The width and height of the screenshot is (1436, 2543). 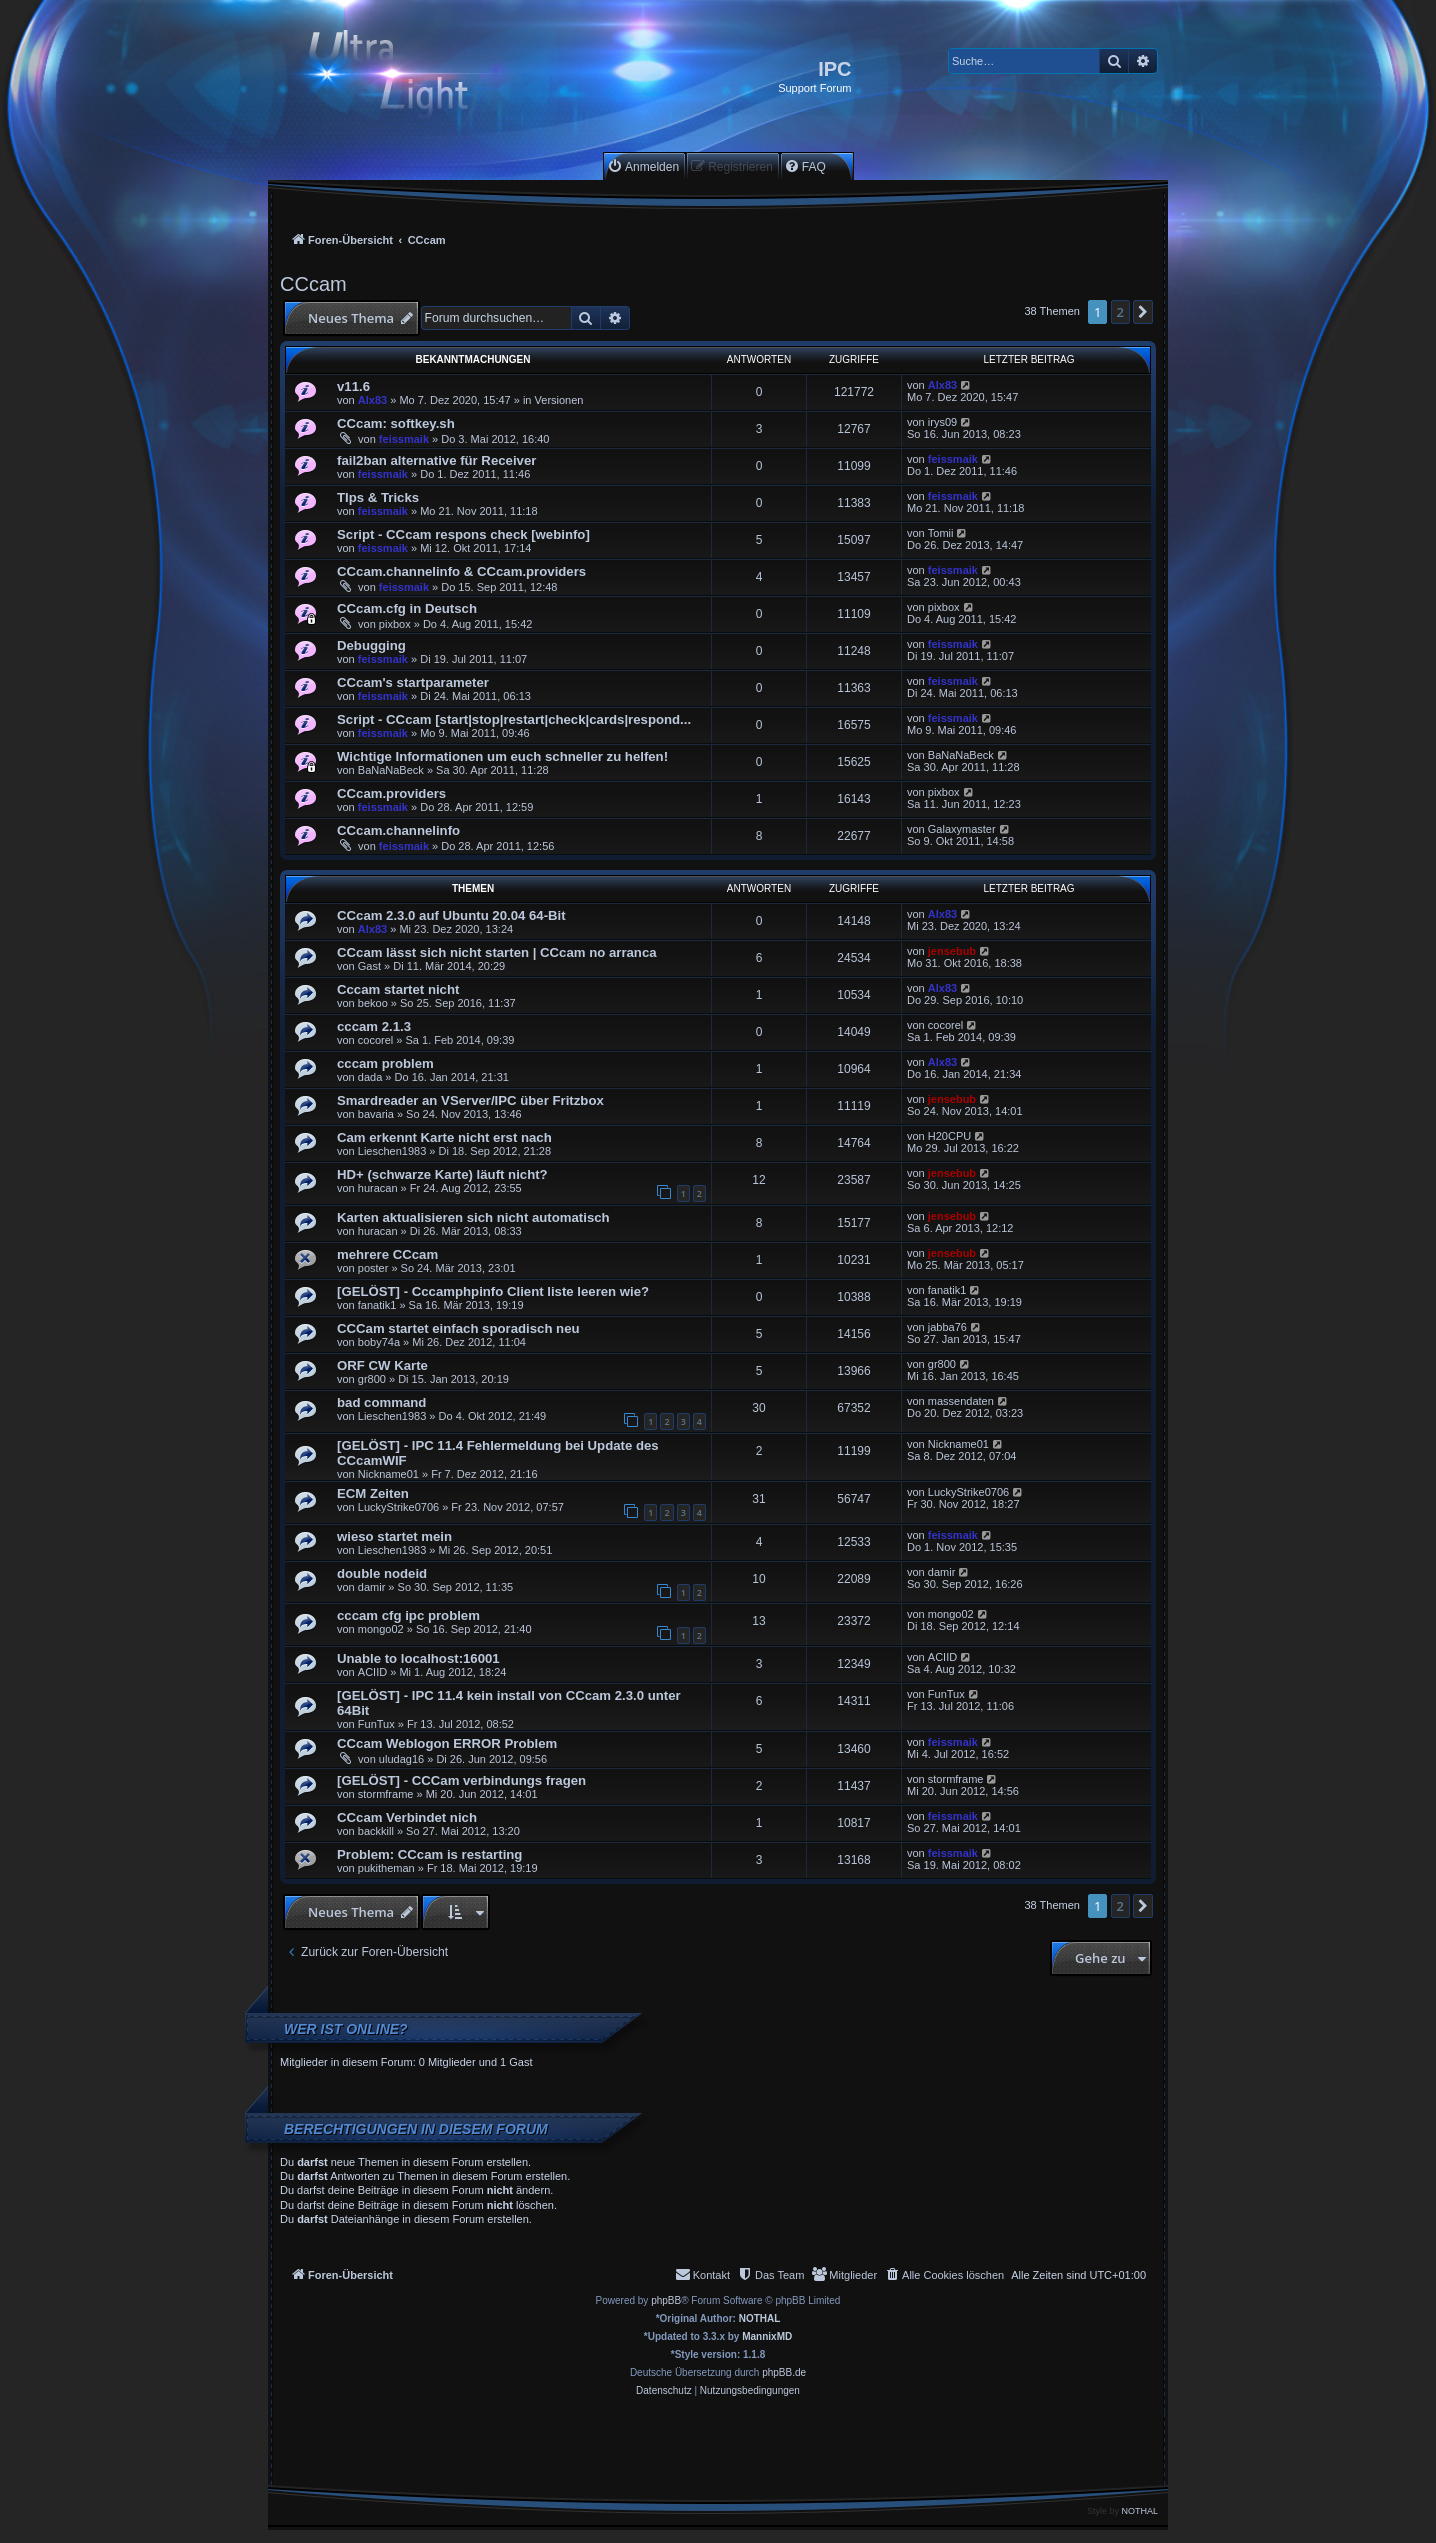 I want to click on CCcam Verbindet nich, so click(x=407, y=1817).